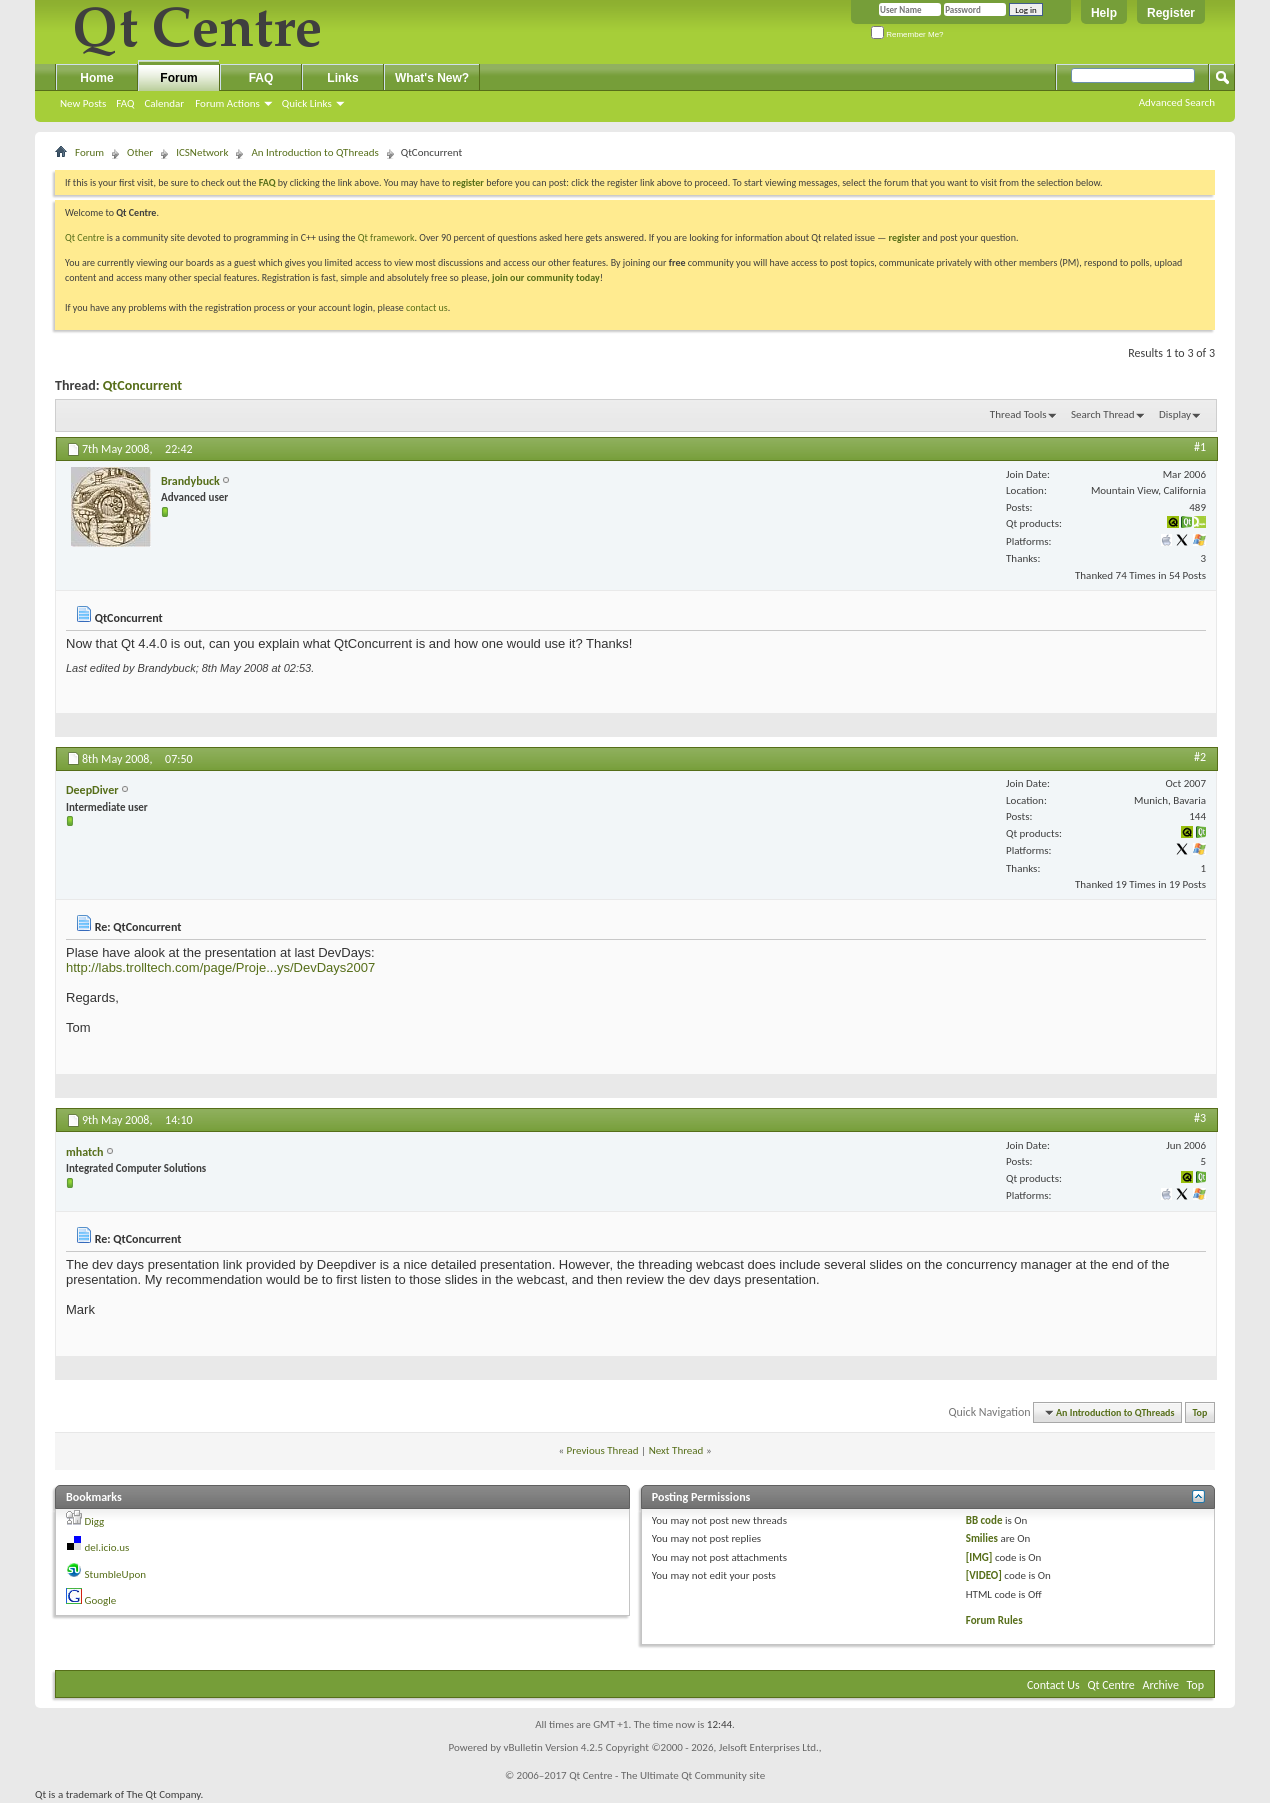 The width and height of the screenshot is (1270, 1803). I want to click on Forum, so click(178, 78).